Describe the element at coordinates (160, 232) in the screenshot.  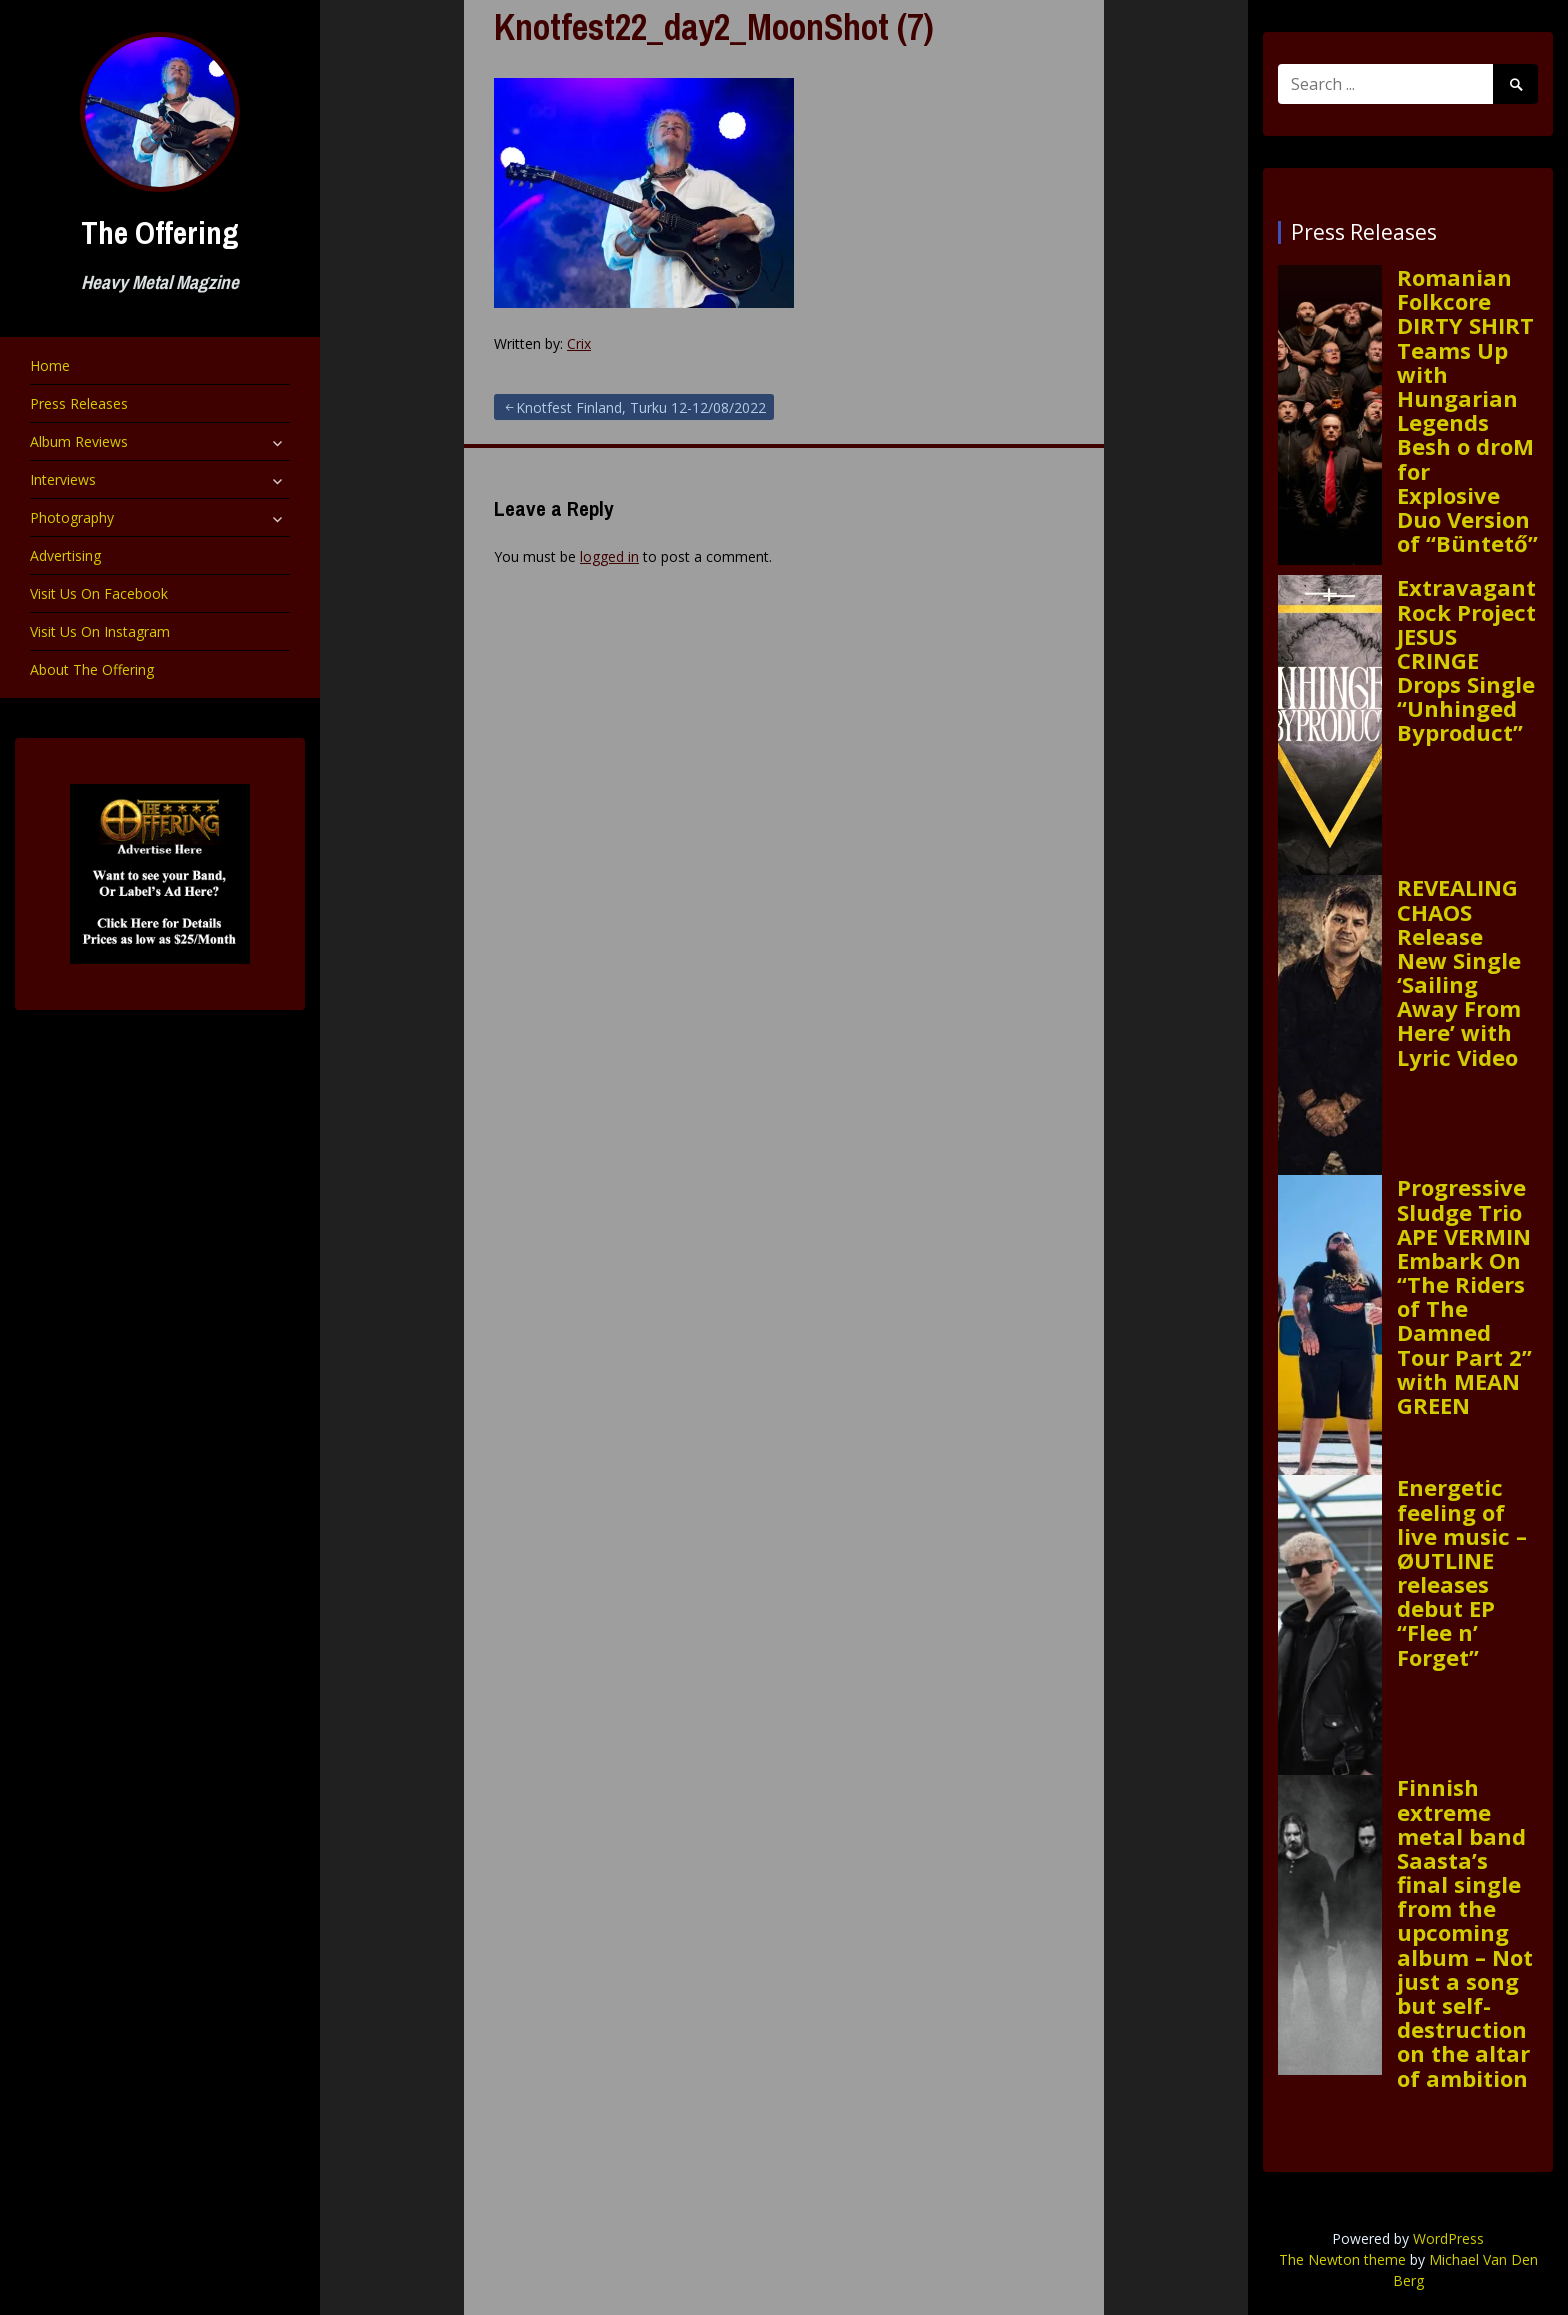
I see `The Offering` at that location.